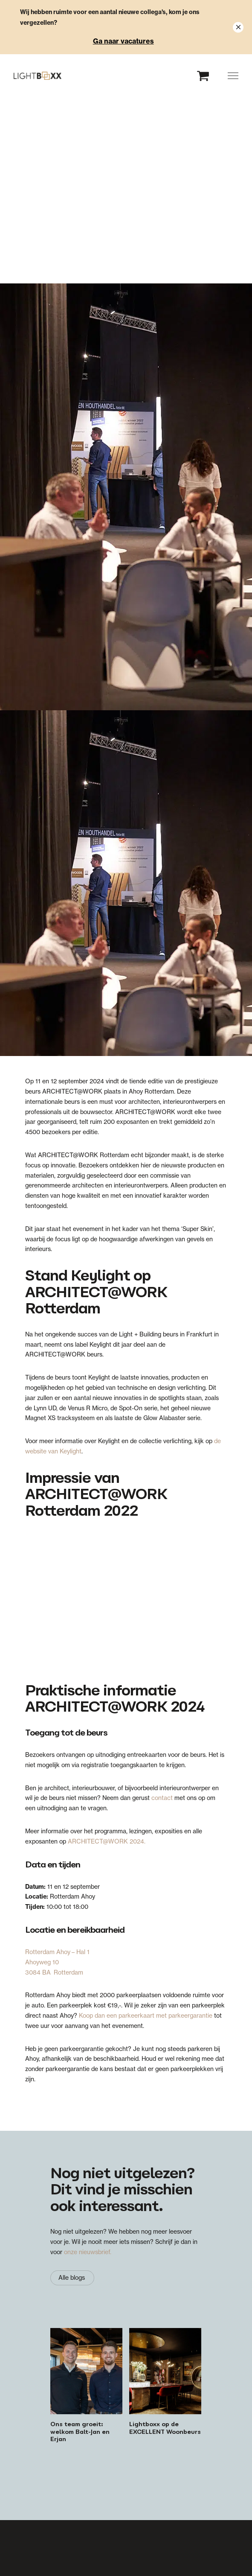 Image resolution: width=252 pixels, height=2576 pixels. I want to click on [button], so click(233, 76).